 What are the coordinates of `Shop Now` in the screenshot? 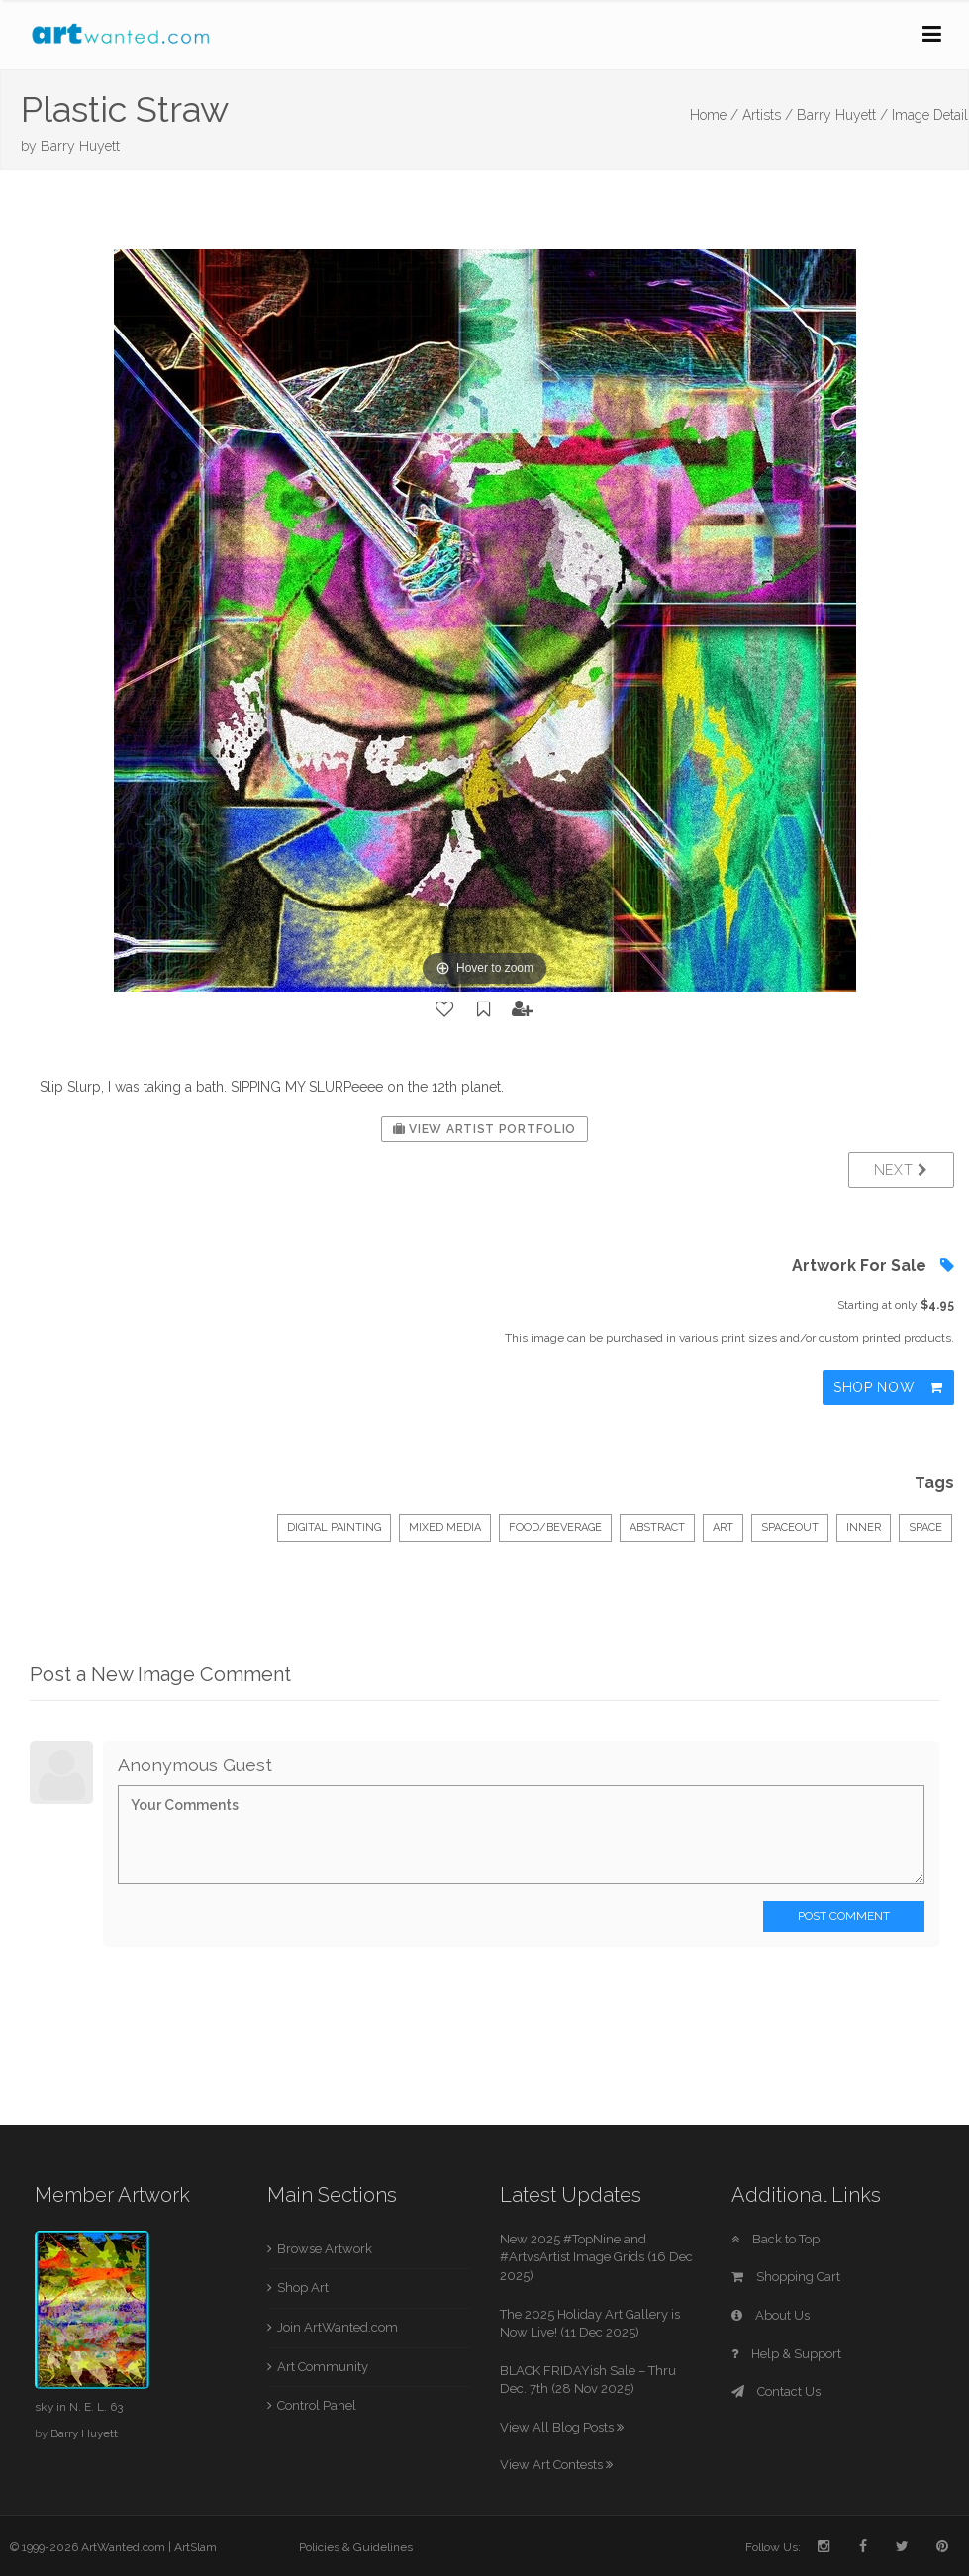 It's located at (888, 1387).